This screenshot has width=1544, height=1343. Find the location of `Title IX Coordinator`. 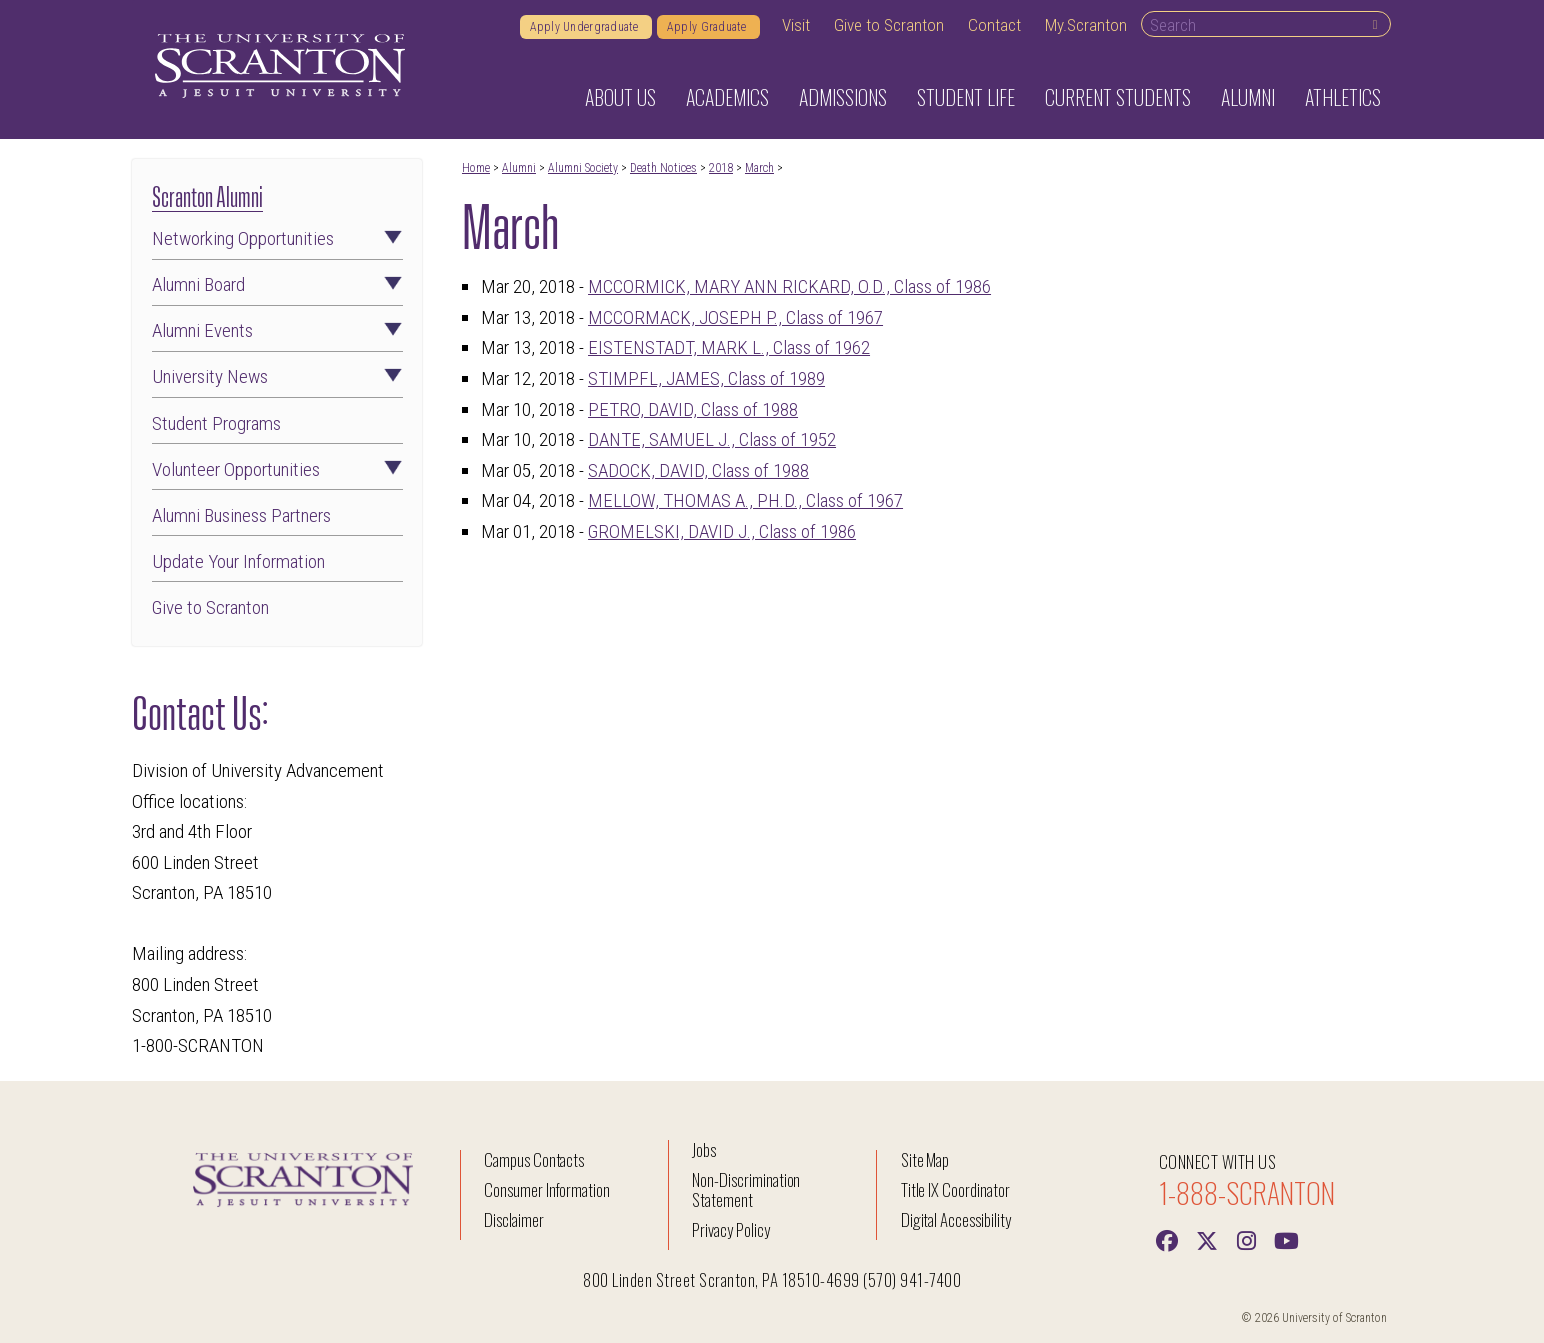

Title IX Coordinator is located at coordinates (955, 1189).